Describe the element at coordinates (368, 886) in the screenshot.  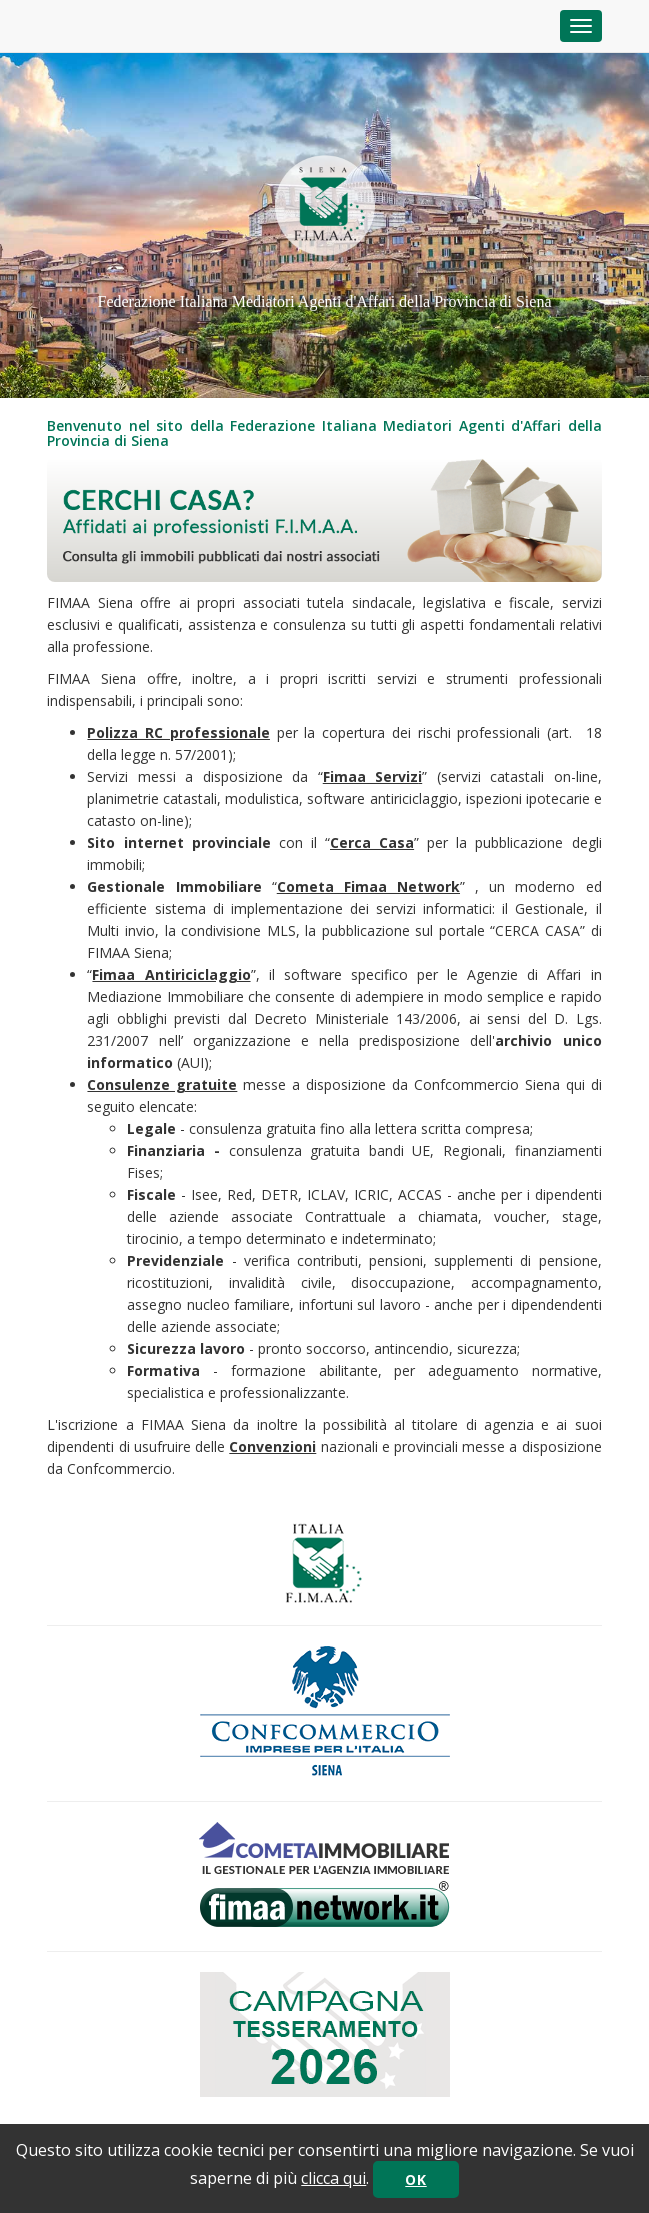
I see `Cometa Fimaa Network` at that location.